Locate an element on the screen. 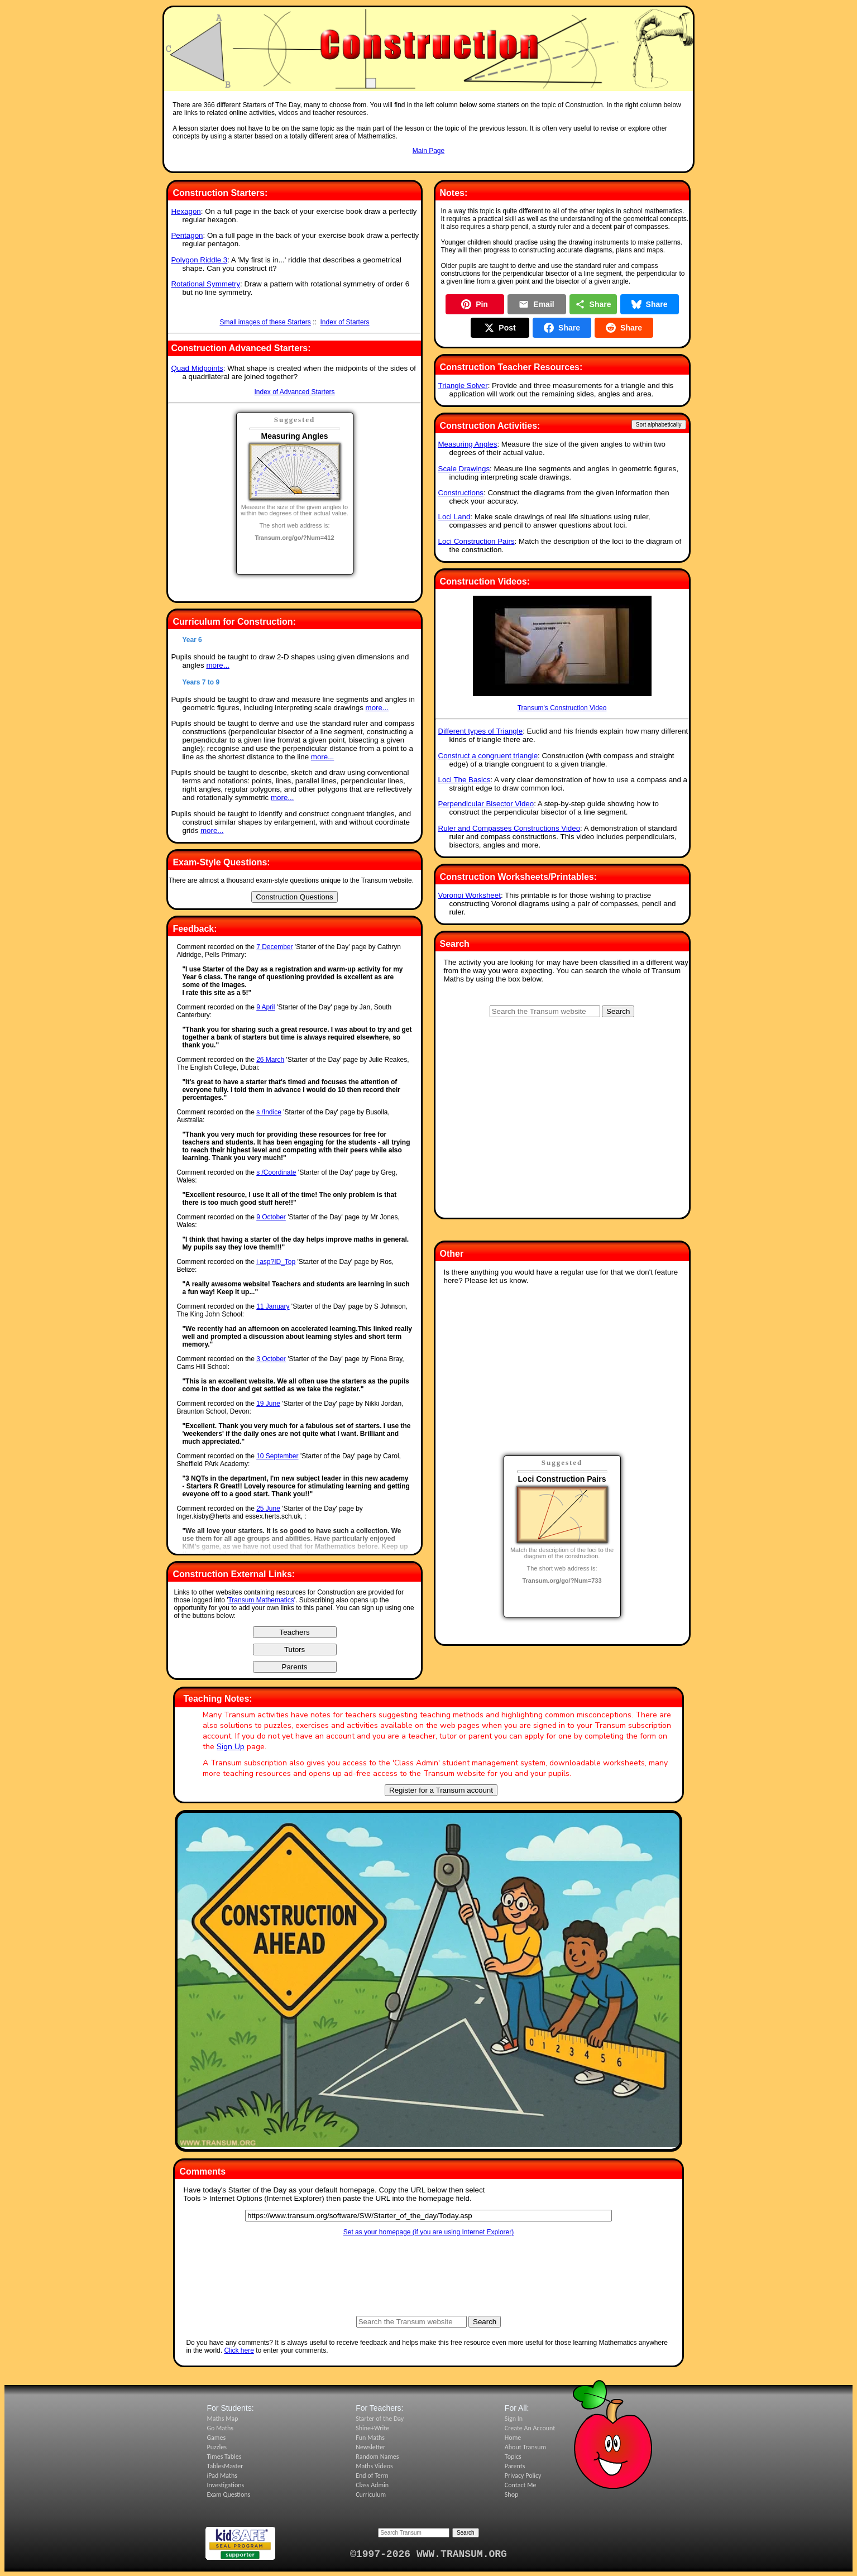 This screenshot has height=2576, width=857. i asp?ID_Top is located at coordinates (275, 1262).